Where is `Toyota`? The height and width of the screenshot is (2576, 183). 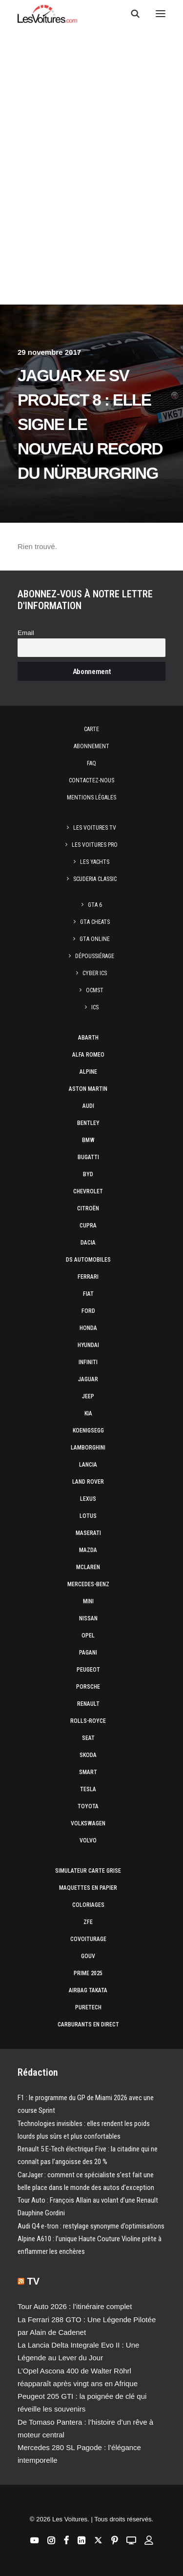 Toyota is located at coordinates (88, 1806).